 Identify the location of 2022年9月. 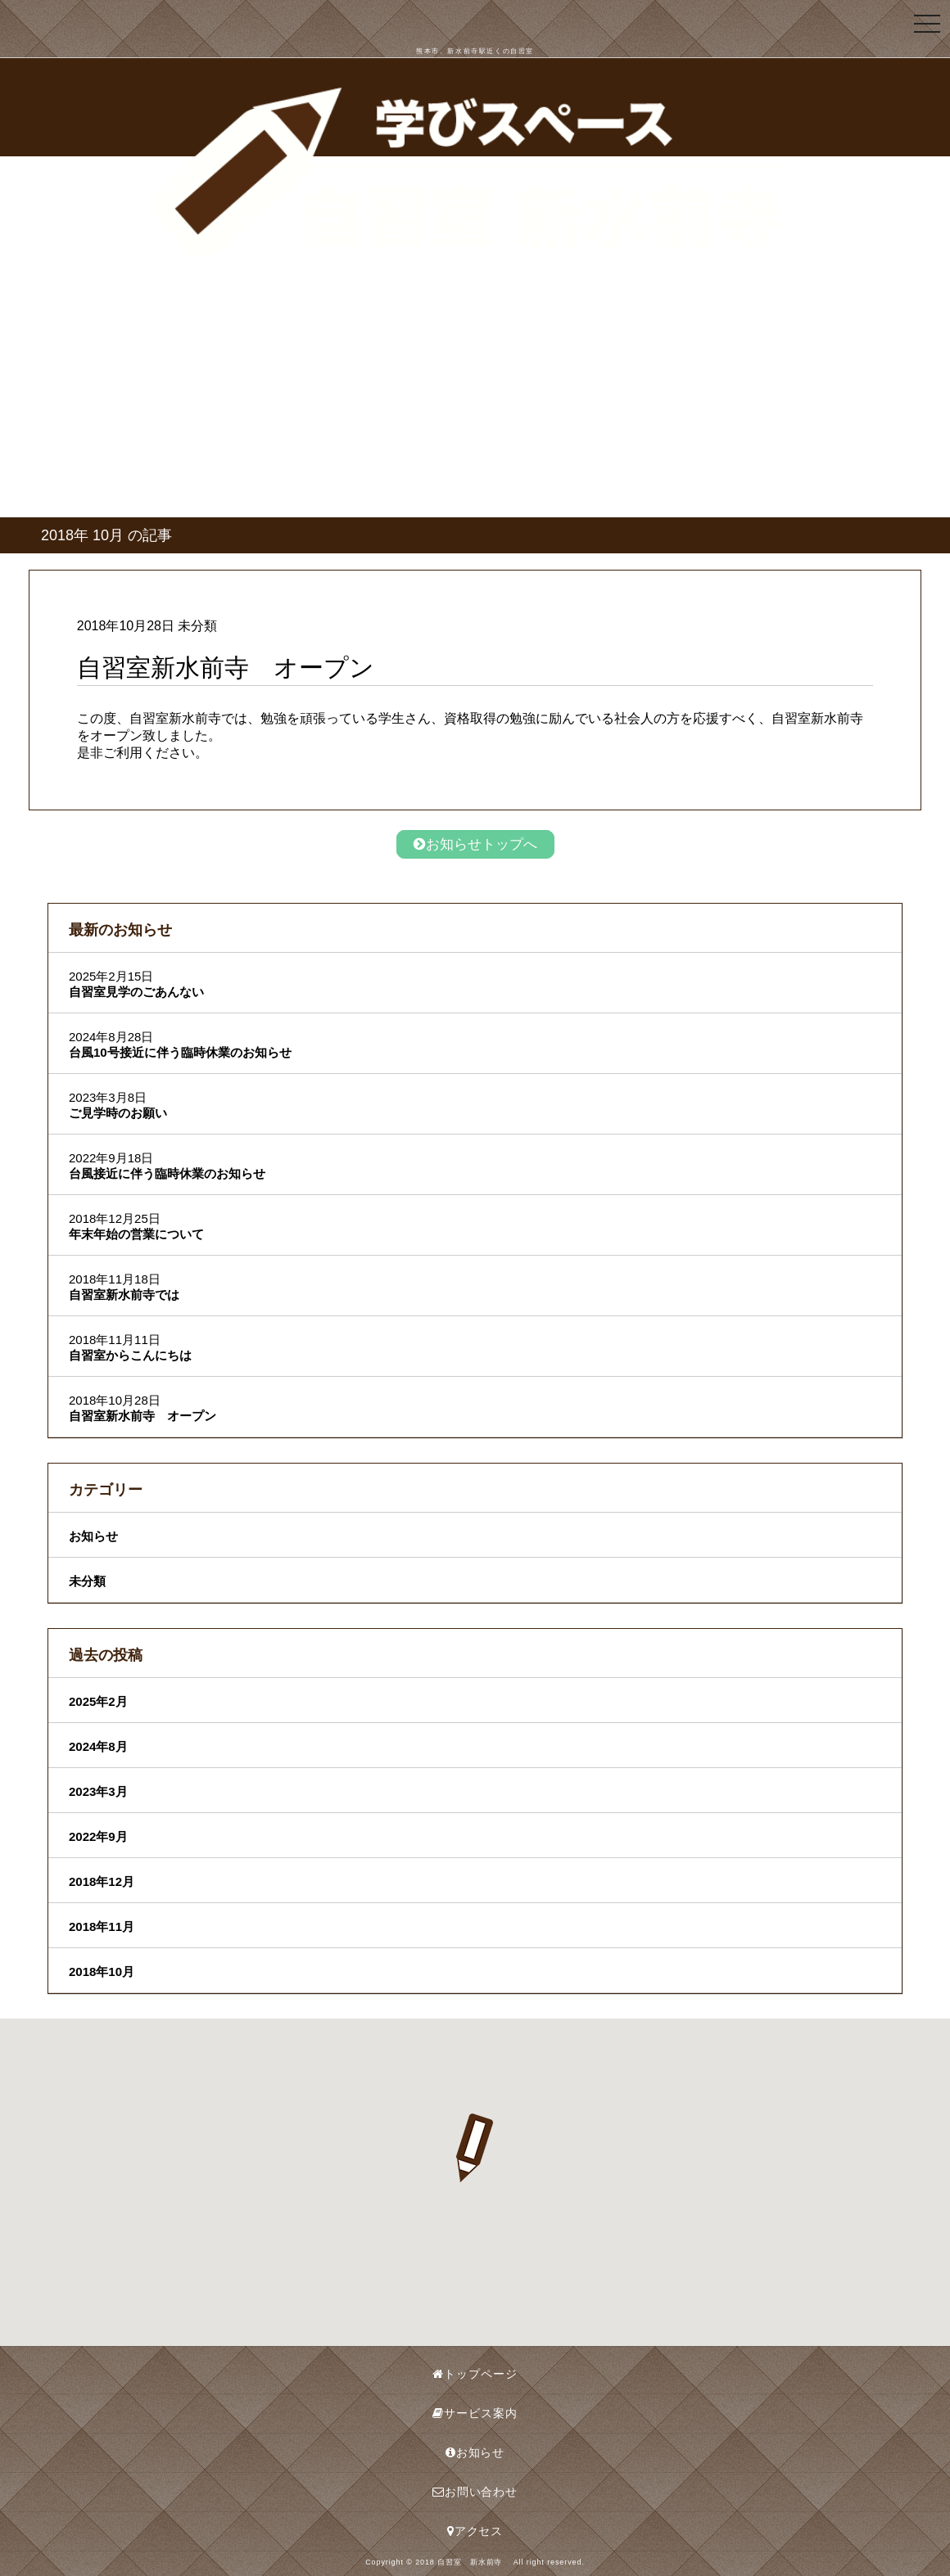
(98, 1836).